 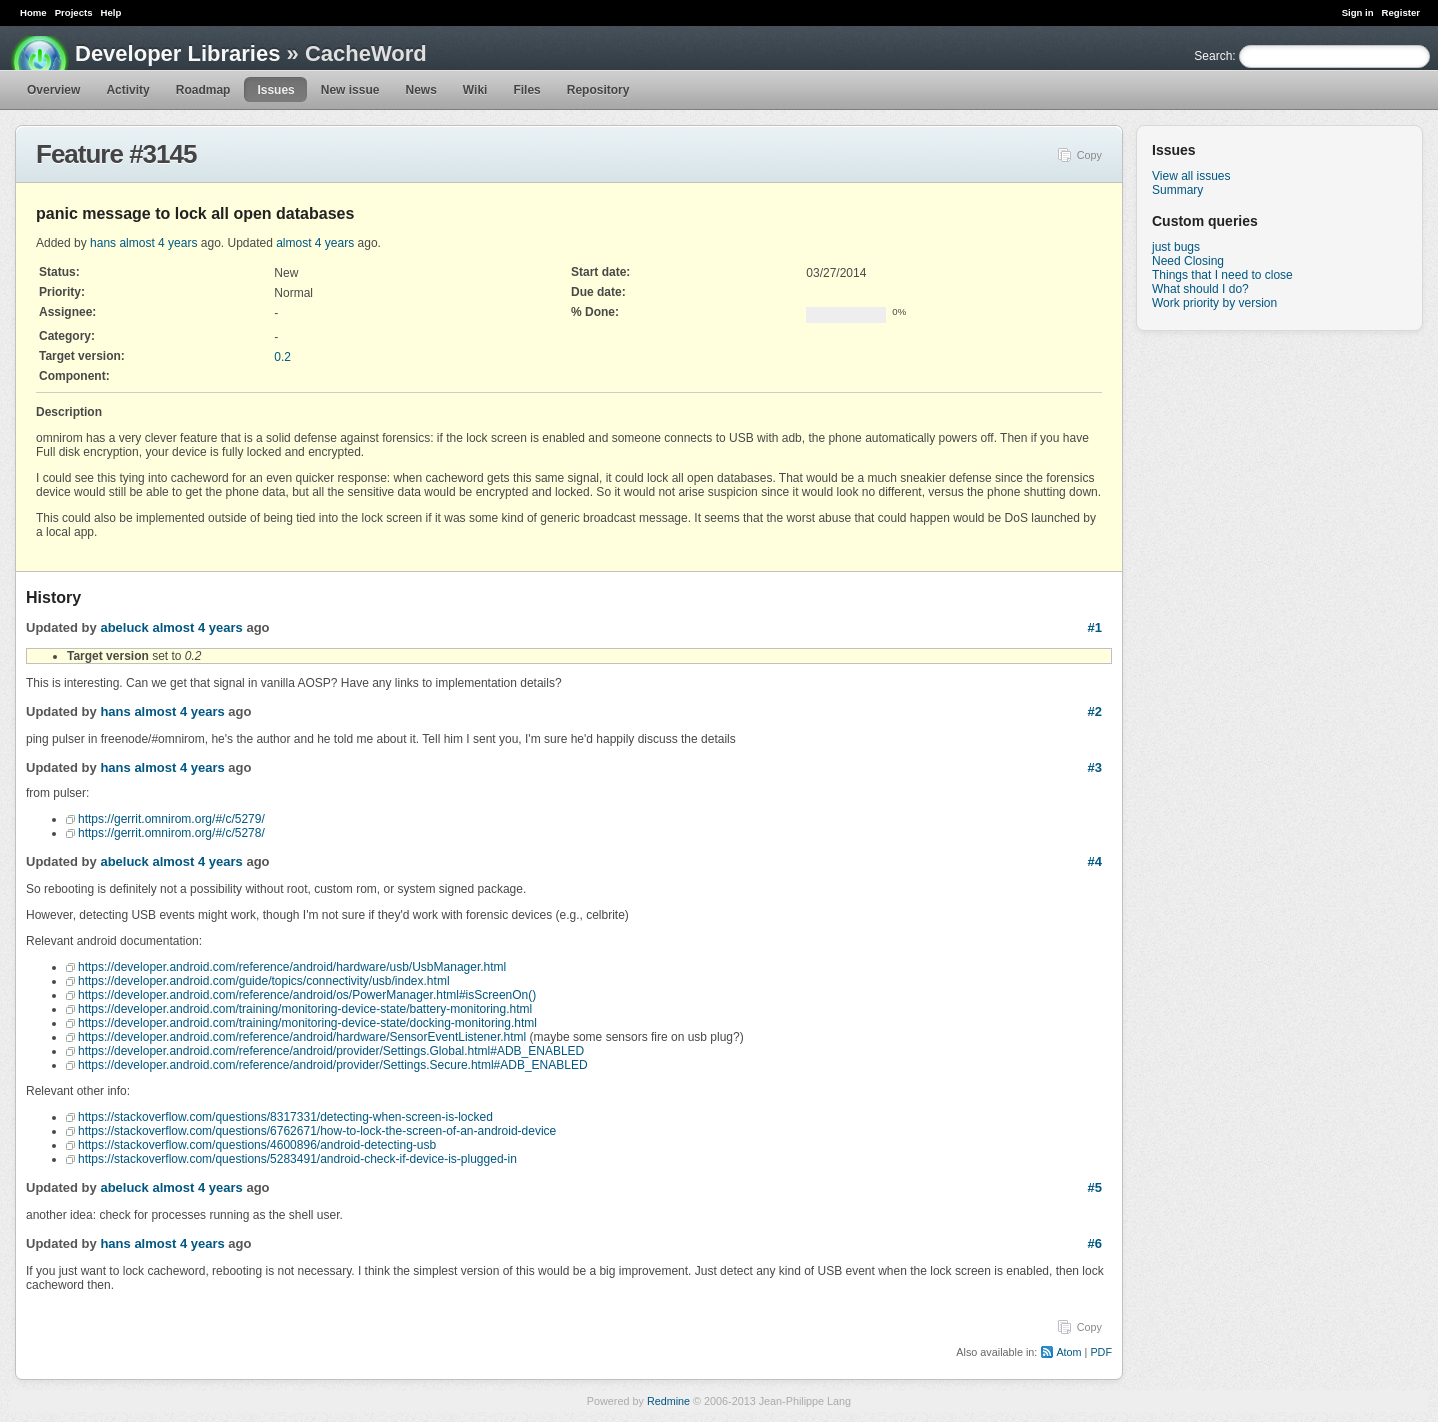 I want to click on Things that I need to close, so click(x=1222, y=275).